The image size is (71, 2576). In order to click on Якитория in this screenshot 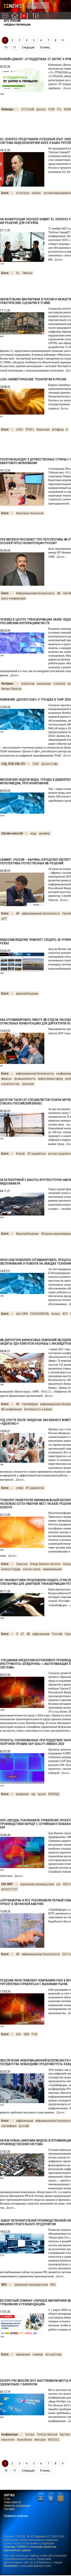, I will do `click(40, 2439)`.